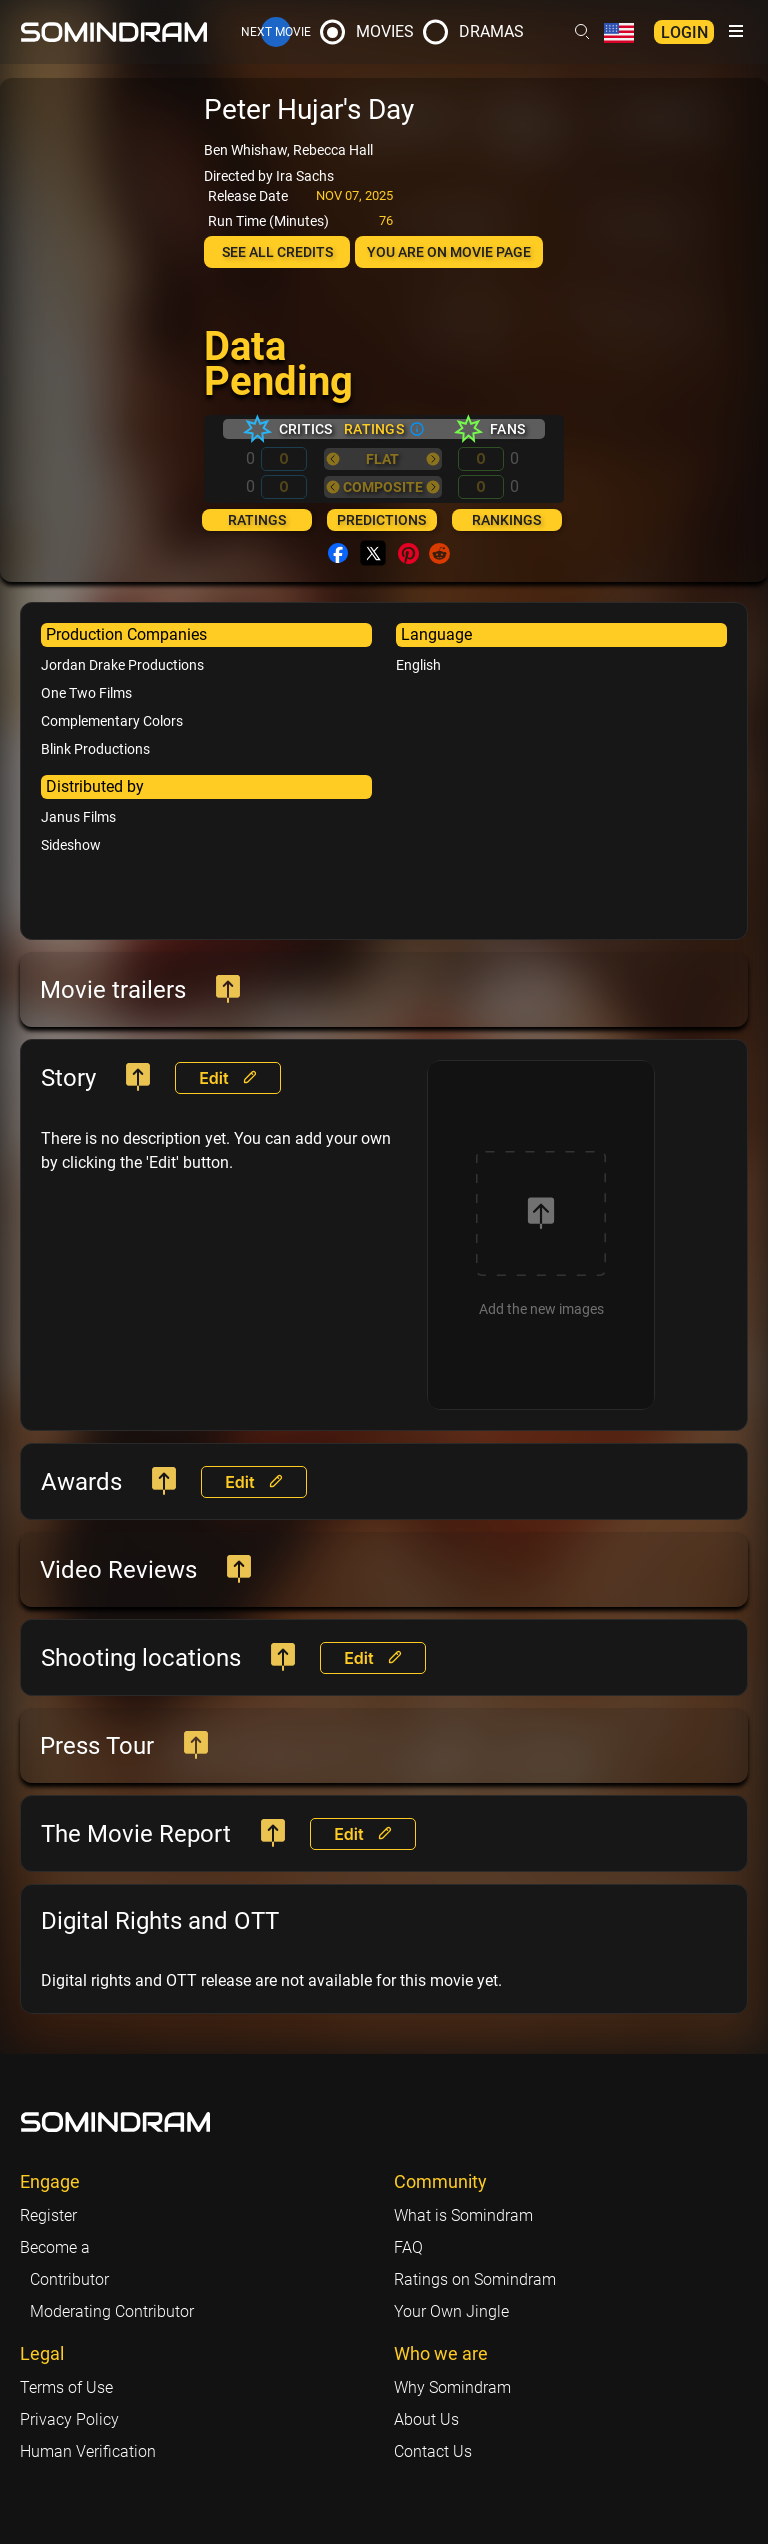 The width and height of the screenshot is (768, 2544). I want to click on Ratings on Somindram, so click(475, 2279).